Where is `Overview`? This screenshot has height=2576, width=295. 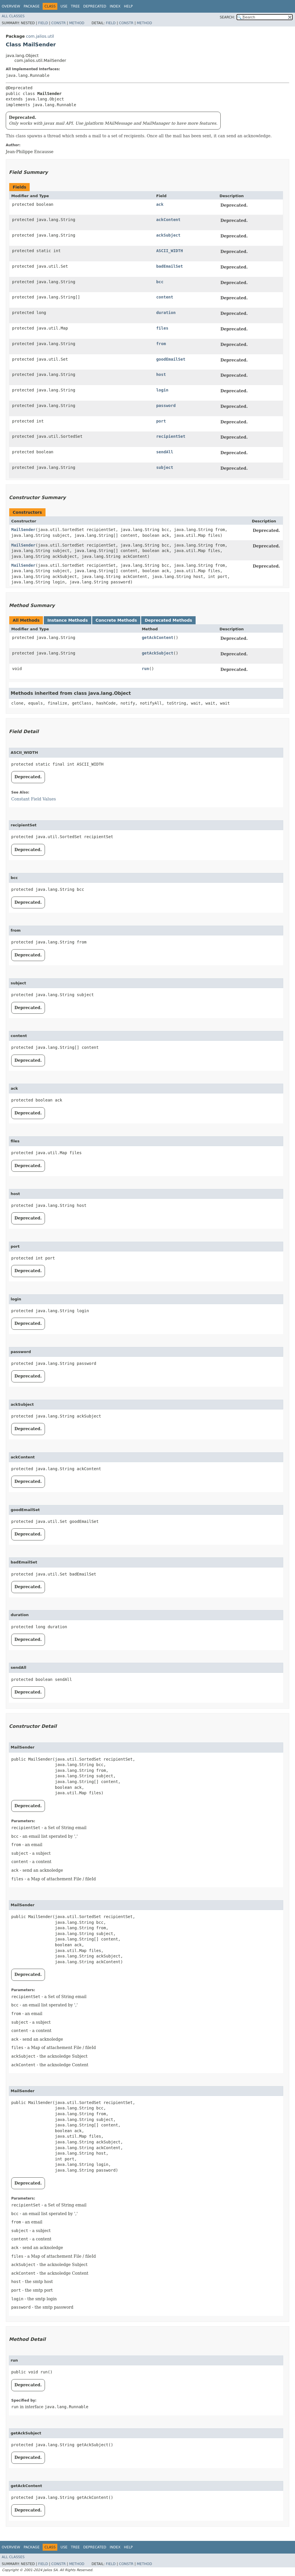 Overview is located at coordinates (11, 6).